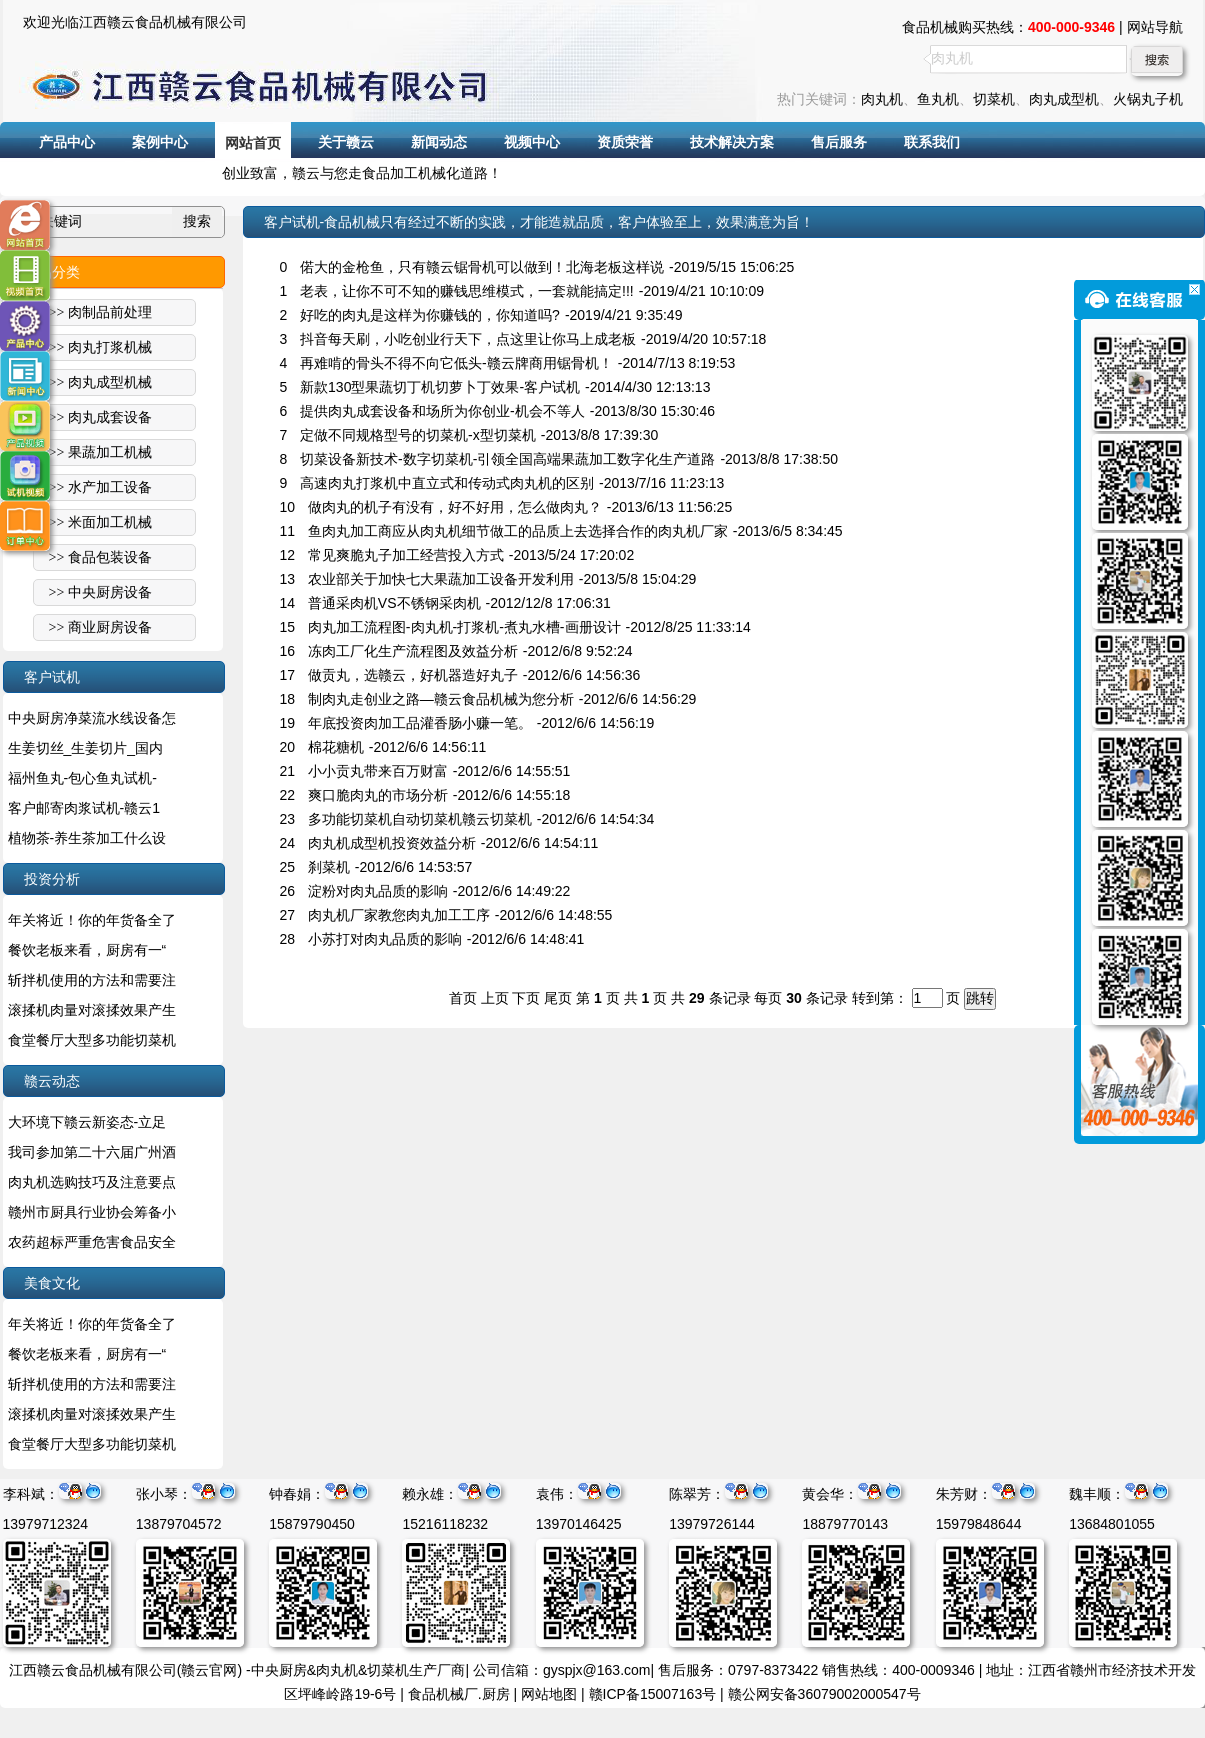 The image size is (1205, 1738). I want to click on 赣州市厨具行业协会筹备小, so click(92, 1212).